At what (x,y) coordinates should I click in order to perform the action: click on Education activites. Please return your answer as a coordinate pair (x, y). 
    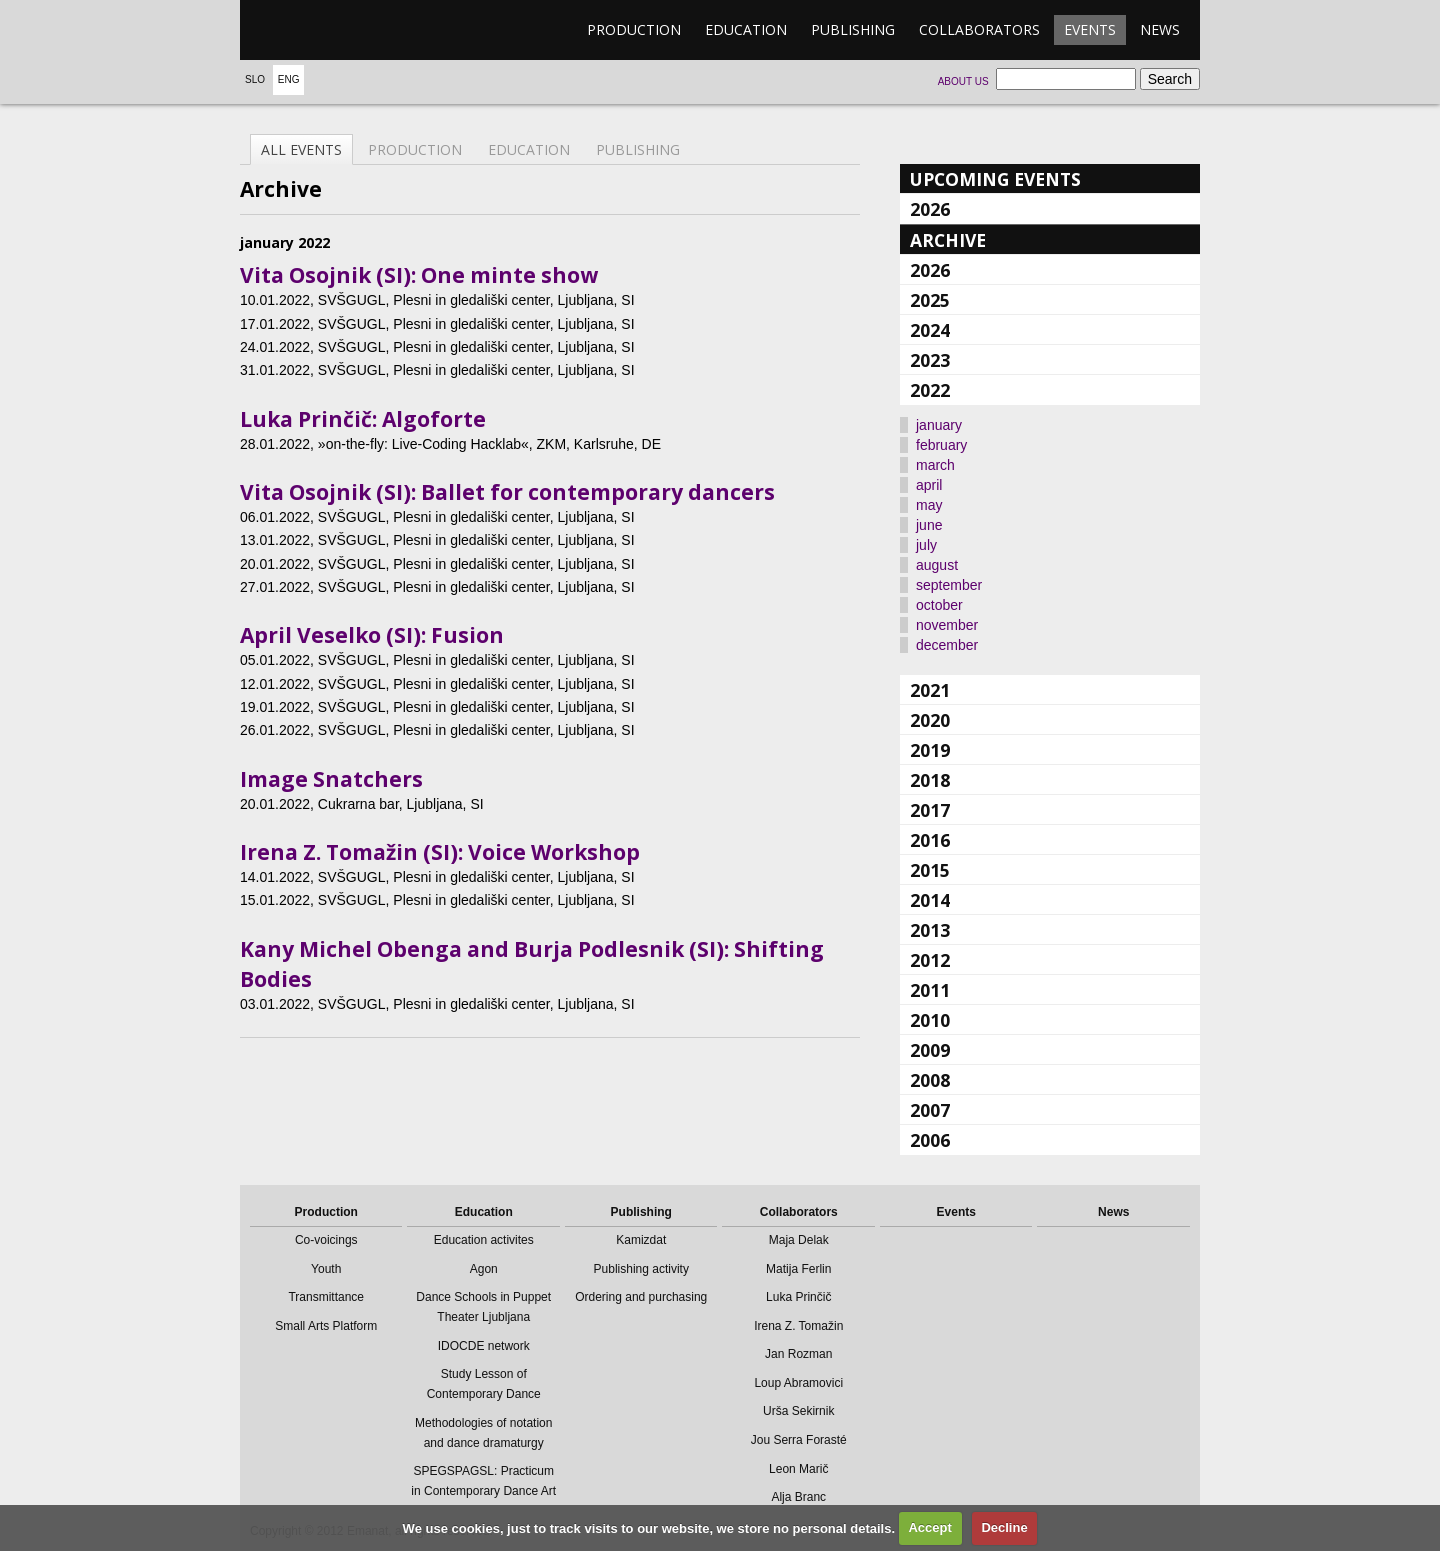
    Looking at the image, I should click on (484, 1240).